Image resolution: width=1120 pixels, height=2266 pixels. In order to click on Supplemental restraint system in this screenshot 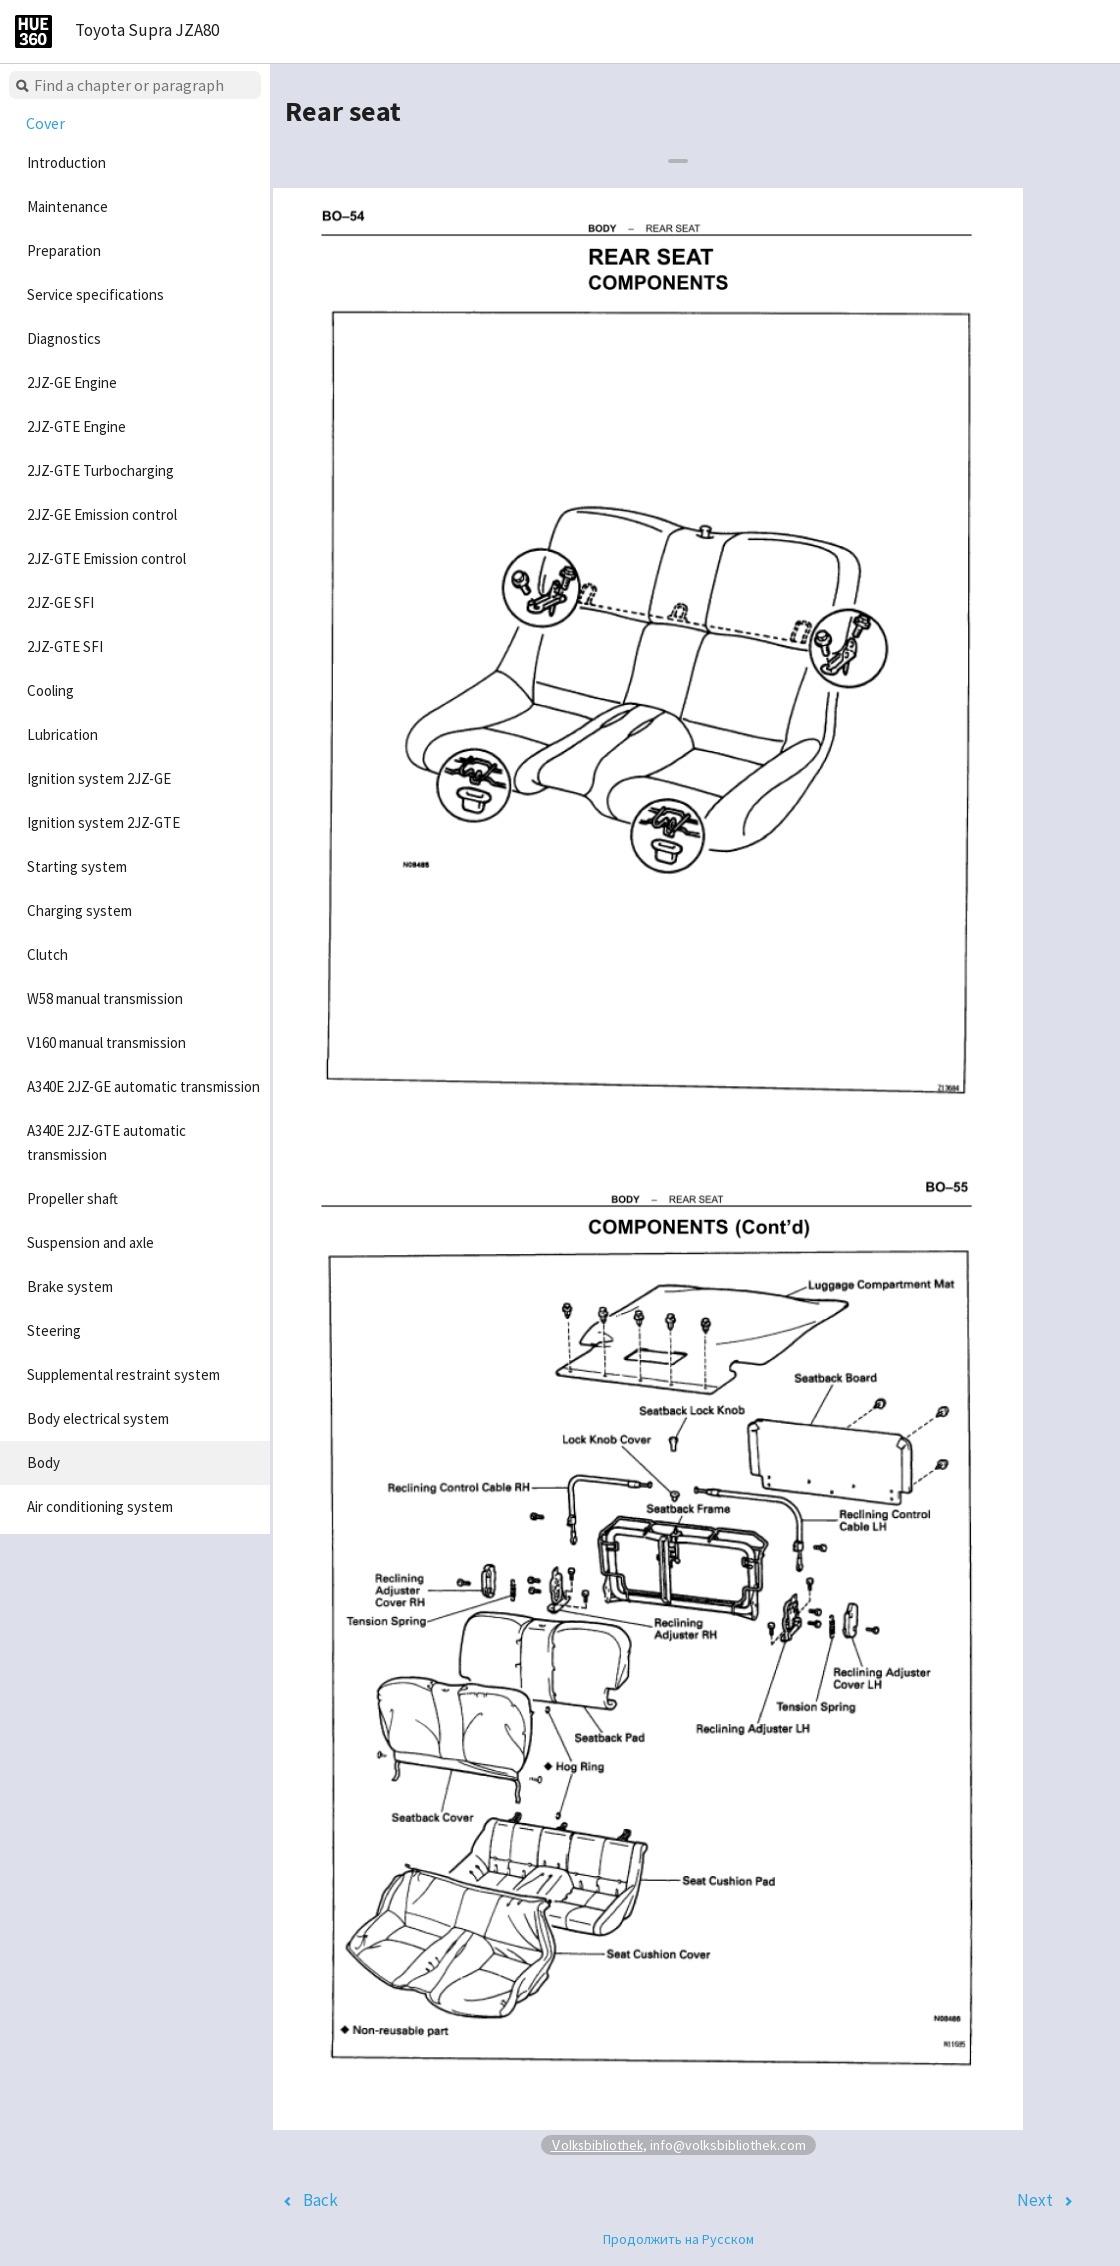, I will do `click(123, 1374)`.